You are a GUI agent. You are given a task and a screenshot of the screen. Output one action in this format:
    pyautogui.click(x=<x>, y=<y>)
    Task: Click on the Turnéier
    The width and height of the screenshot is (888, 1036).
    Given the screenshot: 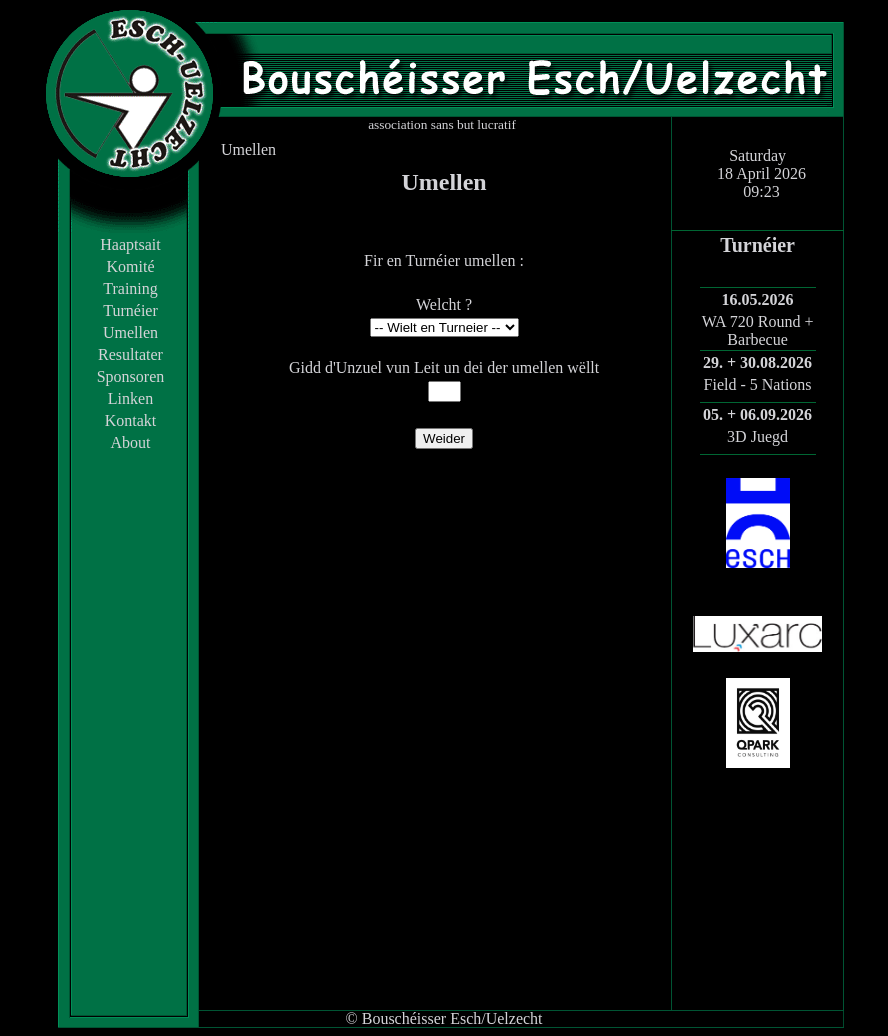 What is the action you would take?
    pyautogui.click(x=130, y=310)
    